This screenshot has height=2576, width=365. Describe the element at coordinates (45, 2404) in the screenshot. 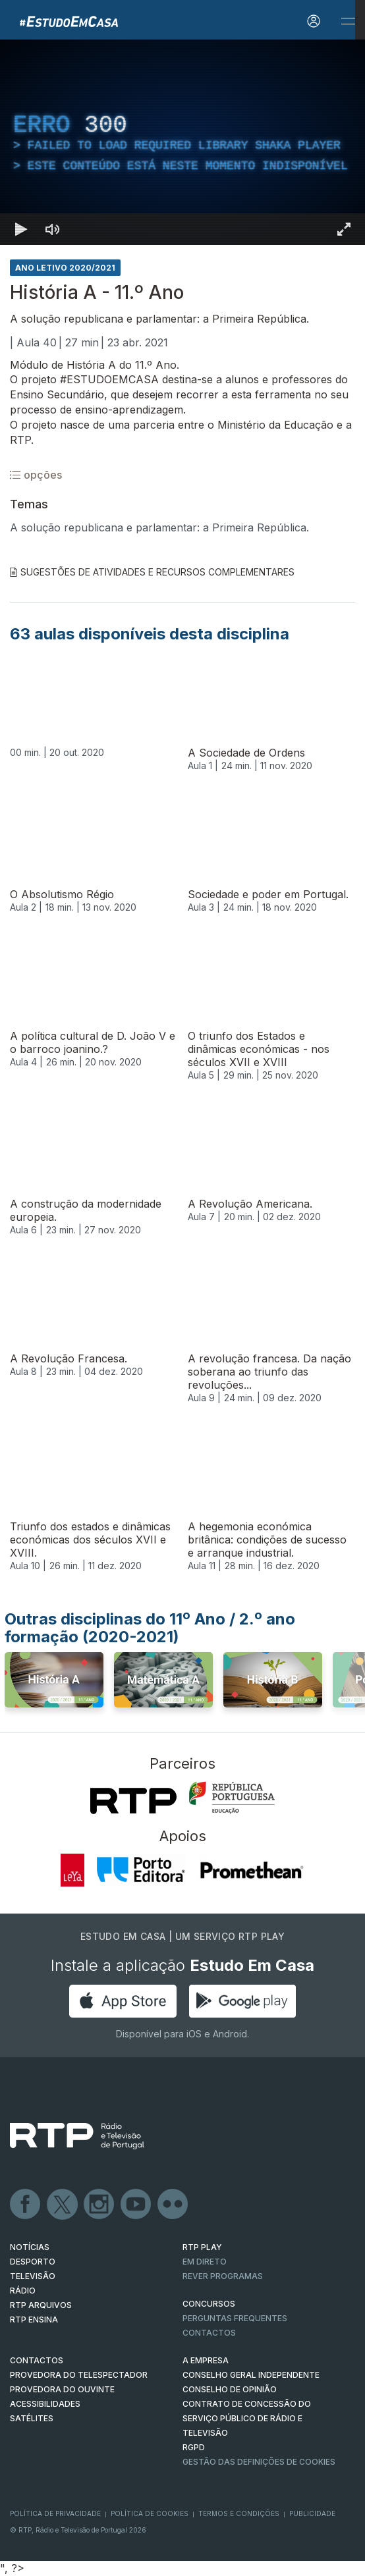

I see `ACESSIBILIDADES` at that location.